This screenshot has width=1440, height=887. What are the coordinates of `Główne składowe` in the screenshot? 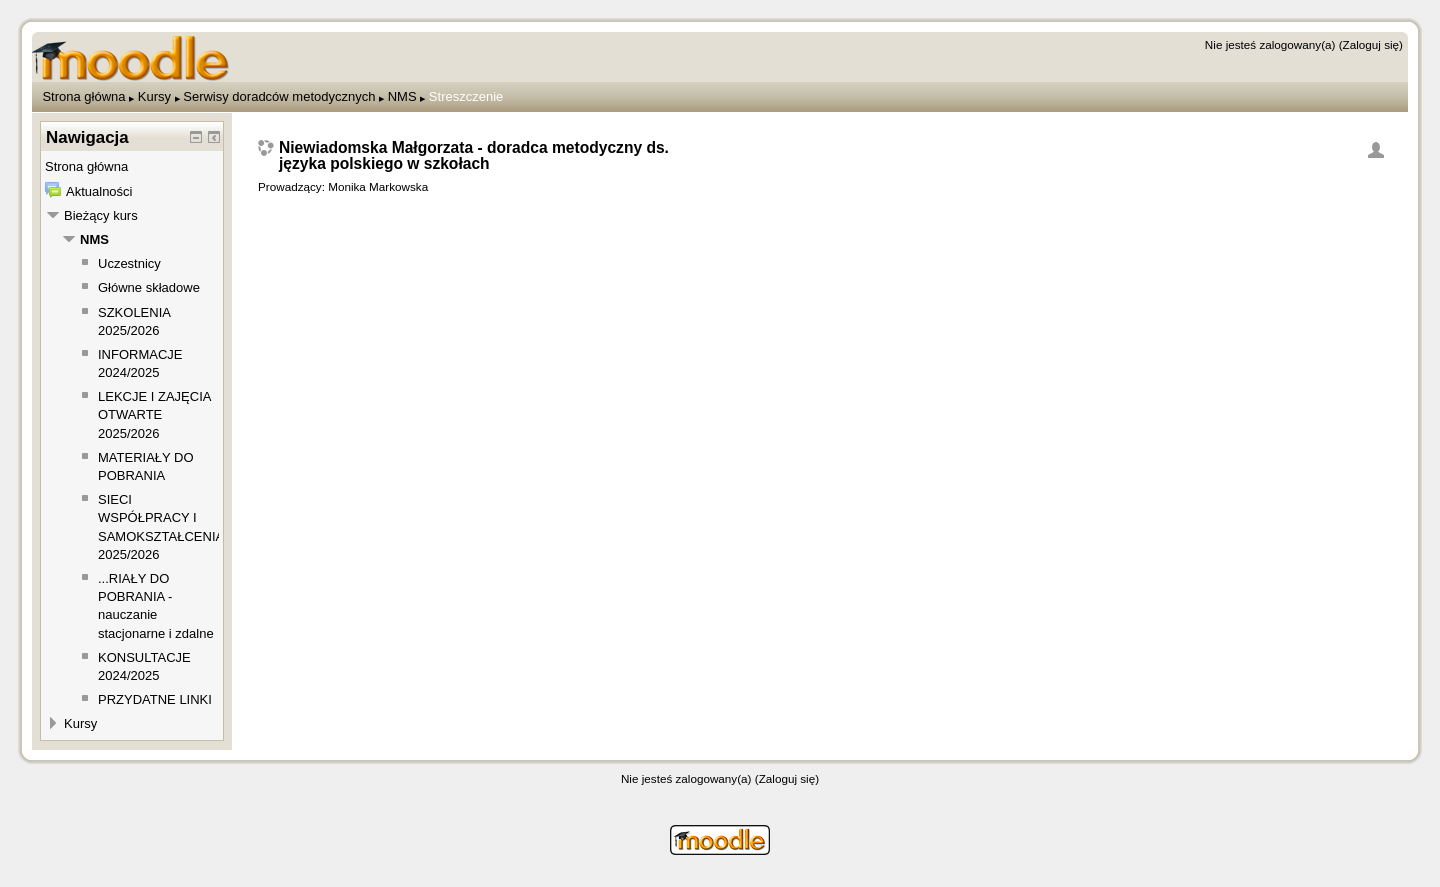 It's located at (149, 287).